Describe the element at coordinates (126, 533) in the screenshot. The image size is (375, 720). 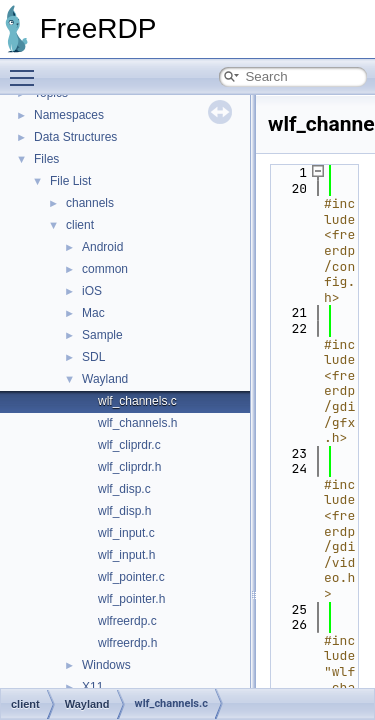
I see `wlf_input.c` at that location.